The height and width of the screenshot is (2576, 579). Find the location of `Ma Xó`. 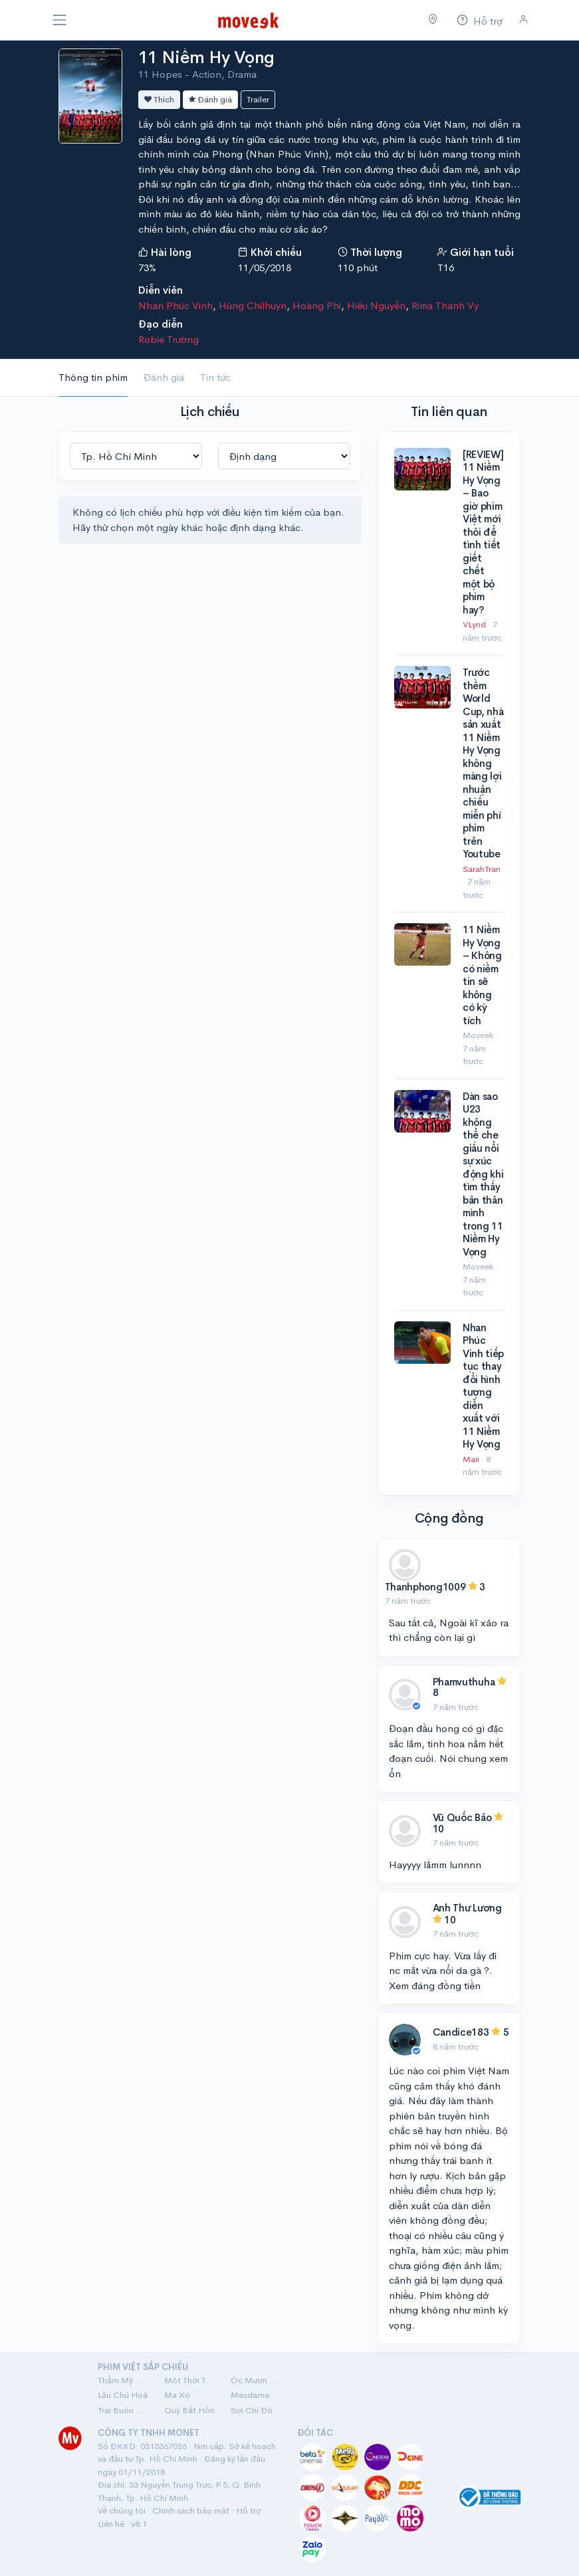

Ma Xó is located at coordinates (177, 2395).